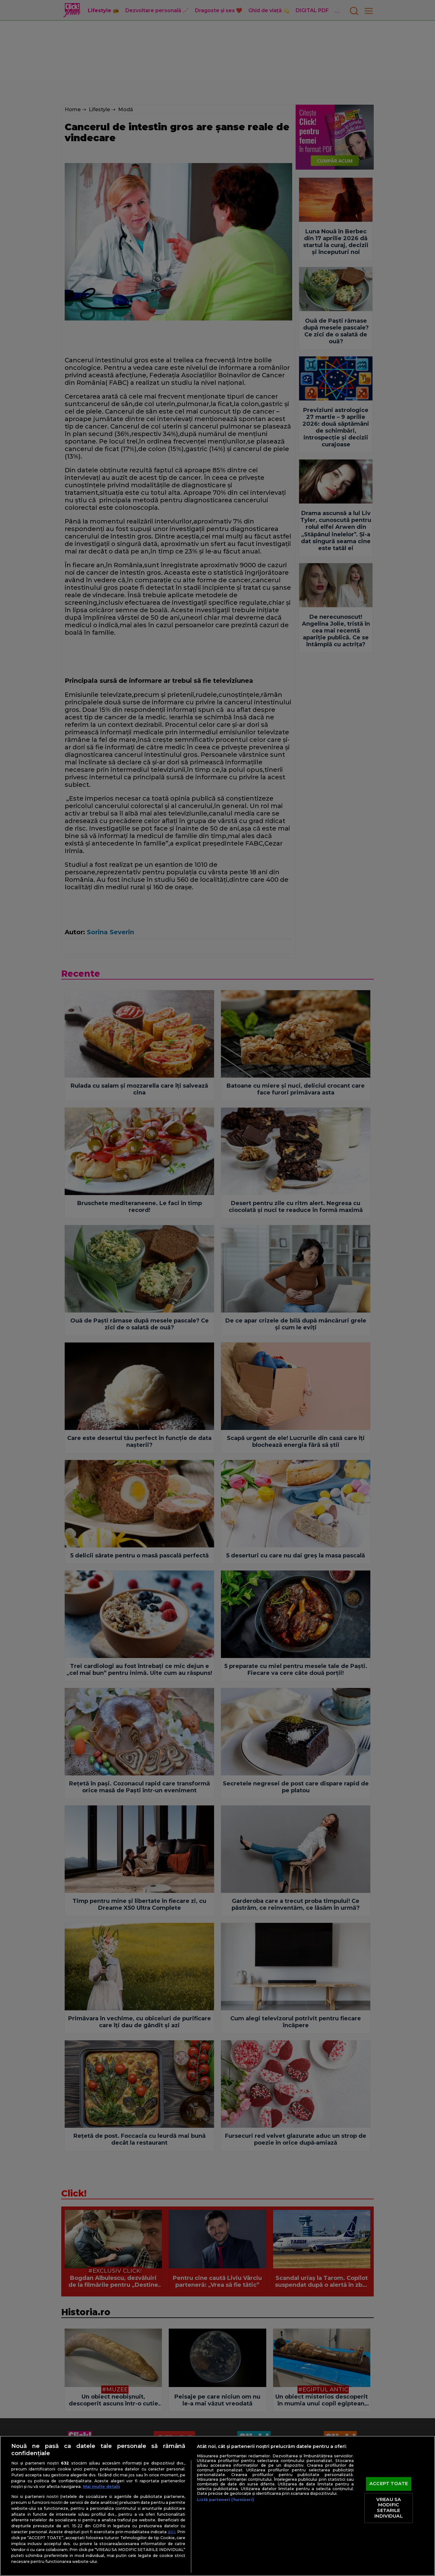 The width and height of the screenshot is (435, 2576). I want to click on VREAU SA MODIFIC SETARILE INDIVIDUAL [VREAU SA MODIFIC SETARILE INDIVIDUAL, Deschide dialogul din centrul preferințelor], so click(388, 2508).